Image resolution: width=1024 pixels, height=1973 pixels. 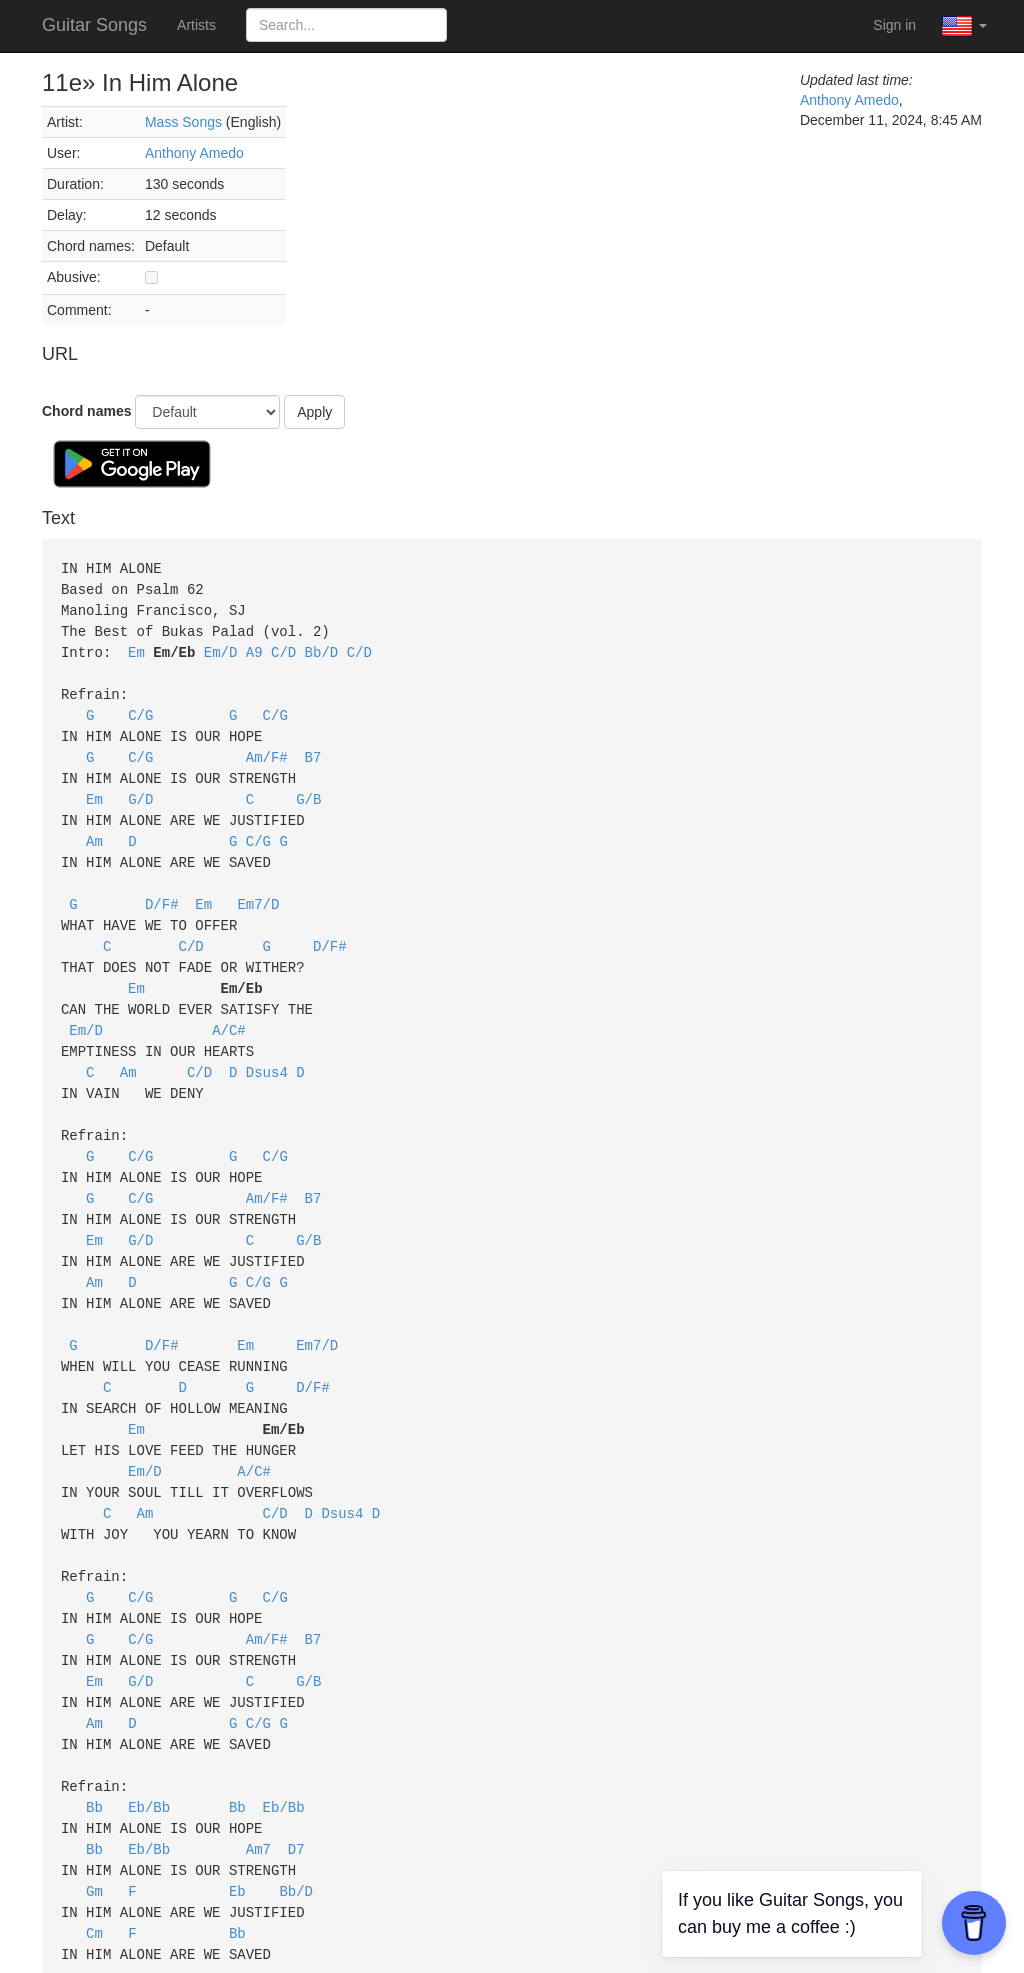 What do you see at coordinates (267, 747) in the screenshot?
I see `Am/F#` at bounding box center [267, 747].